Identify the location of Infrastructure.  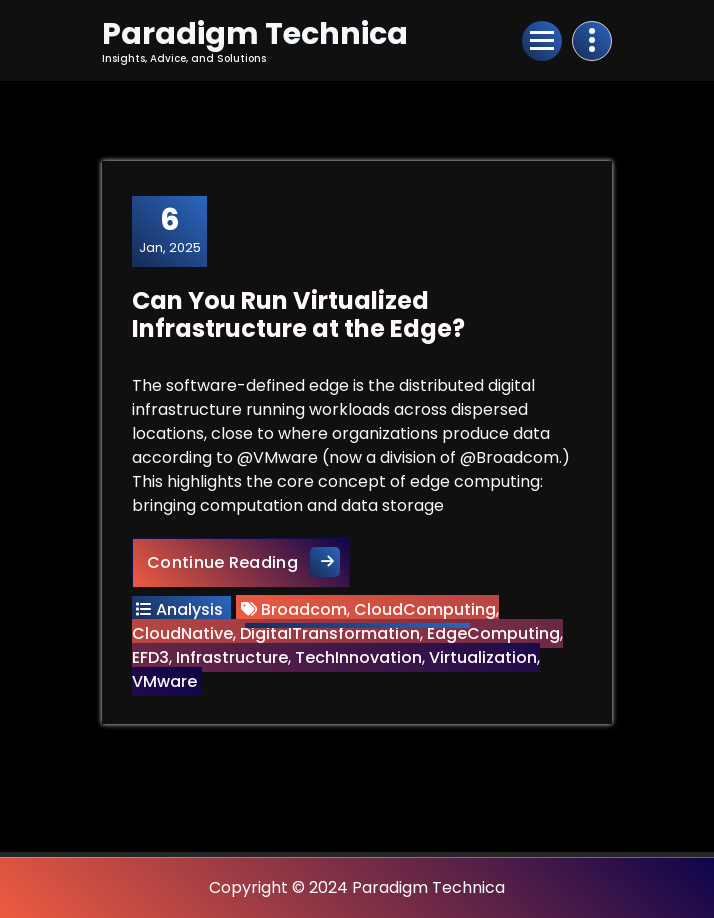
(232, 657).